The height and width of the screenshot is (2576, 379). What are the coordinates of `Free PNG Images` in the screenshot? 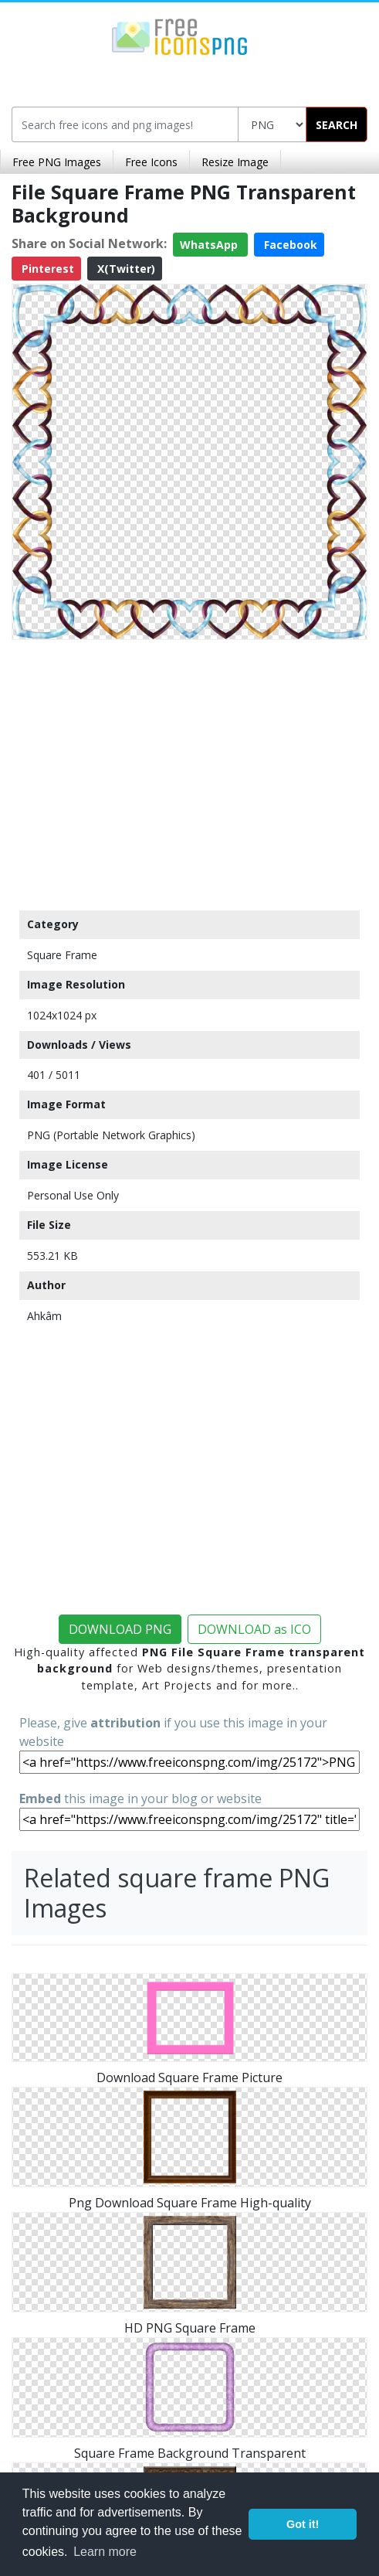 It's located at (56, 162).